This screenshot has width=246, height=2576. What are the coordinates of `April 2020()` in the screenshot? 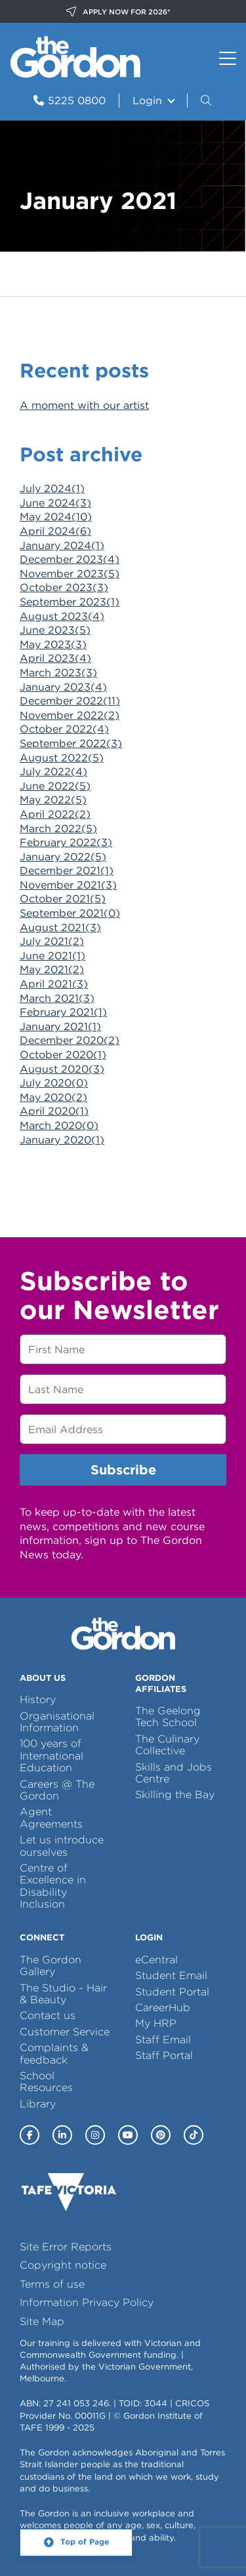 It's located at (54, 1111).